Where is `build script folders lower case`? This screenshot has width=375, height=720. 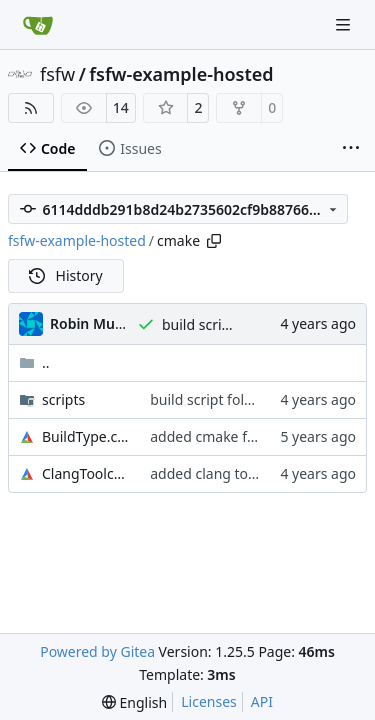
build script folders lower case is located at coordinates (248, 399).